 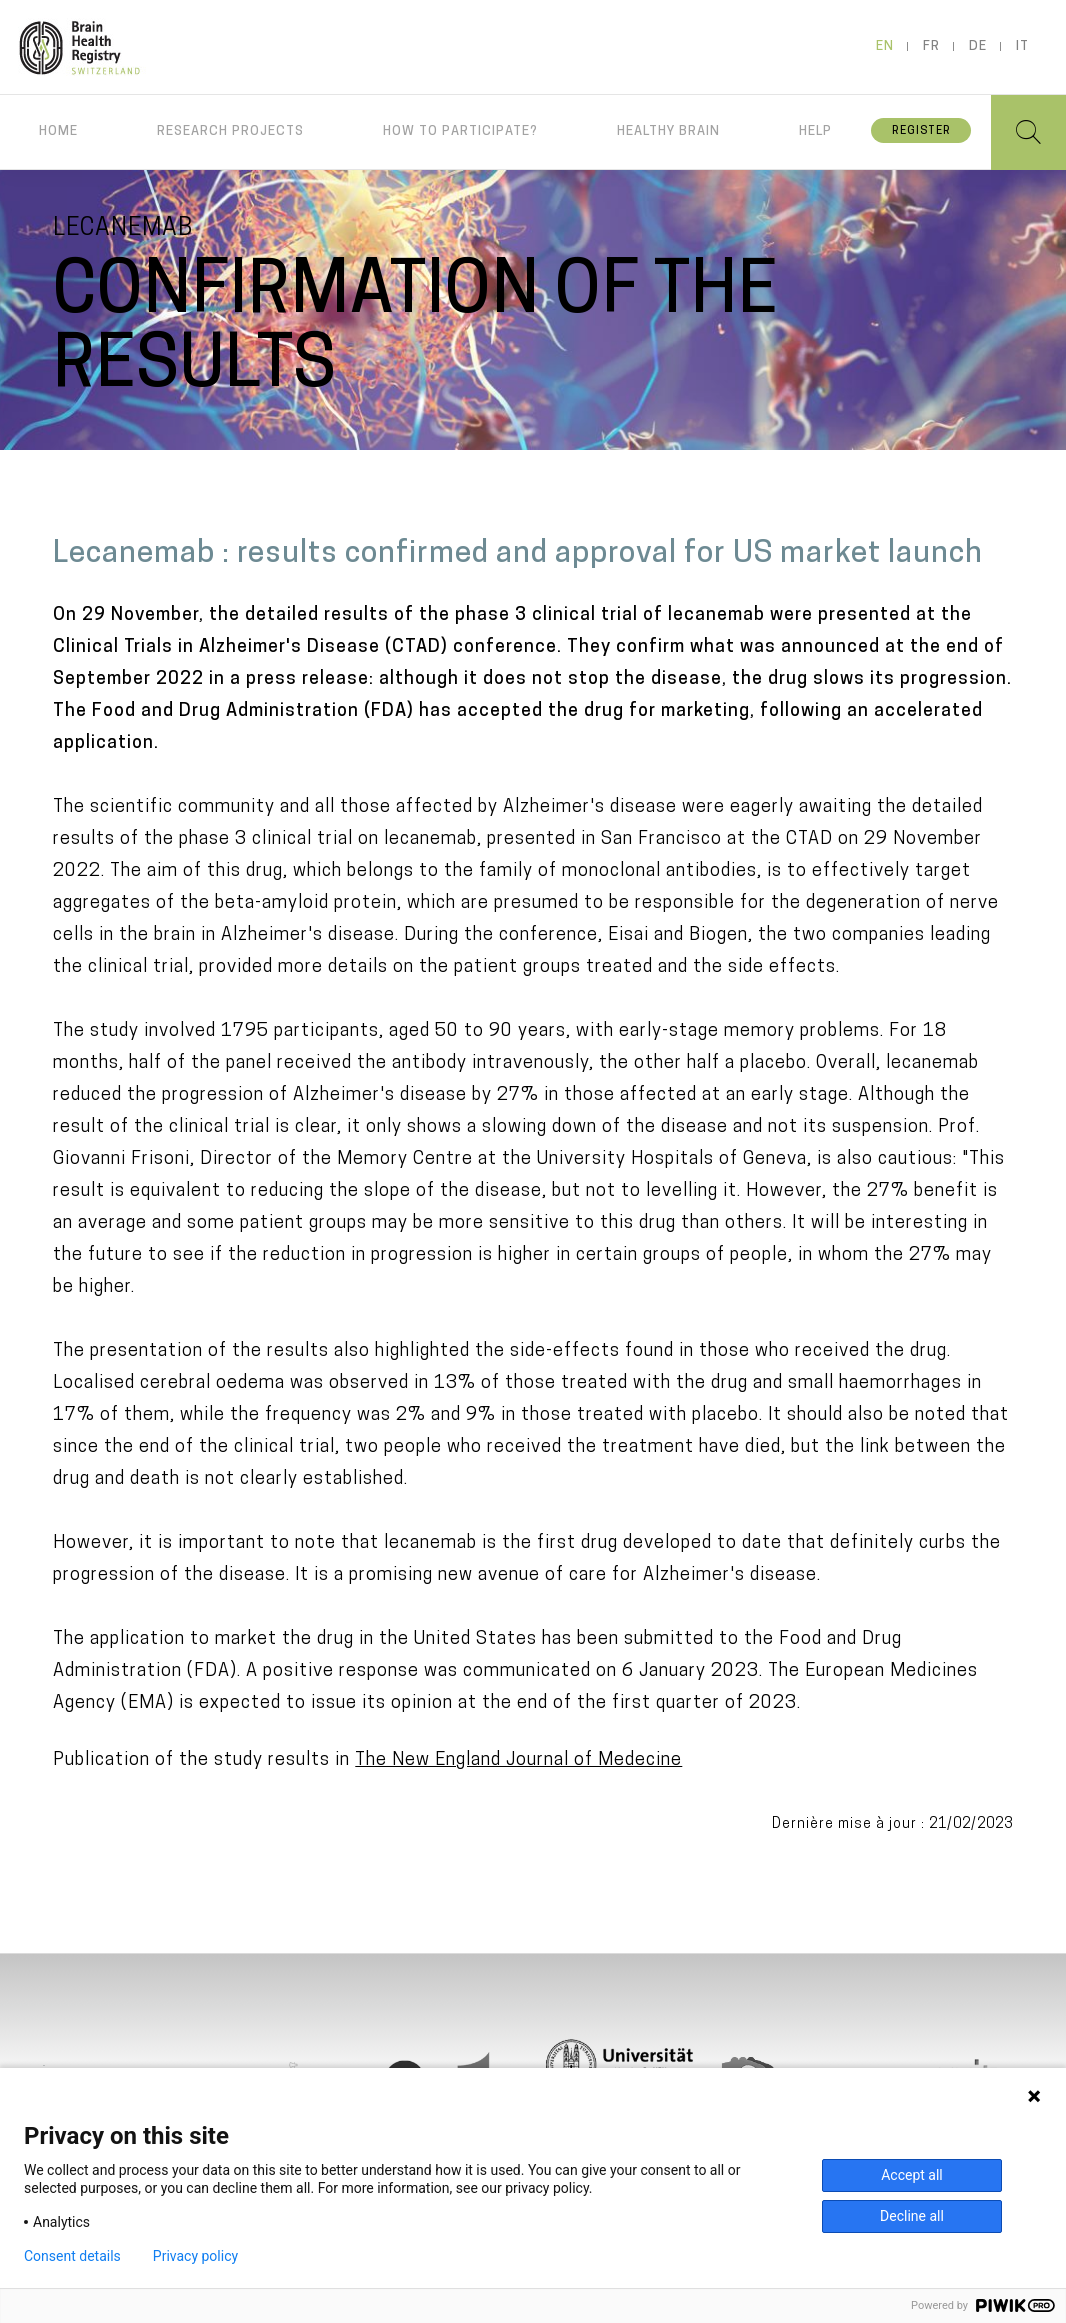 I want to click on How to participate?, so click(x=460, y=131).